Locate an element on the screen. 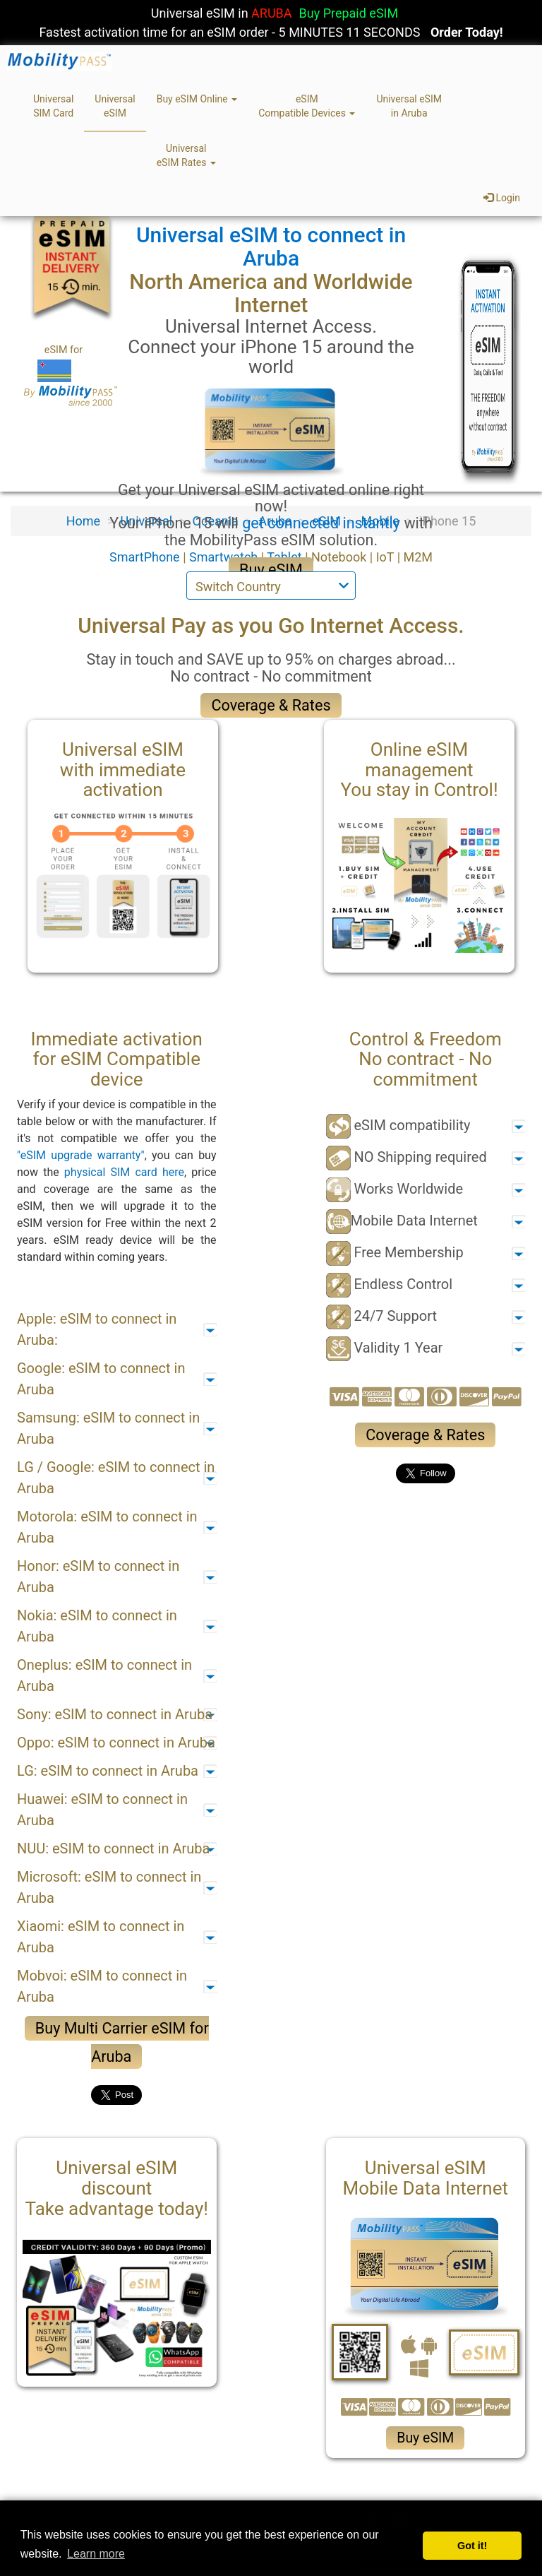 The width and height of the screenshot is (542, 2576). UniversalSIM Card is located at coordinates (53, 106).